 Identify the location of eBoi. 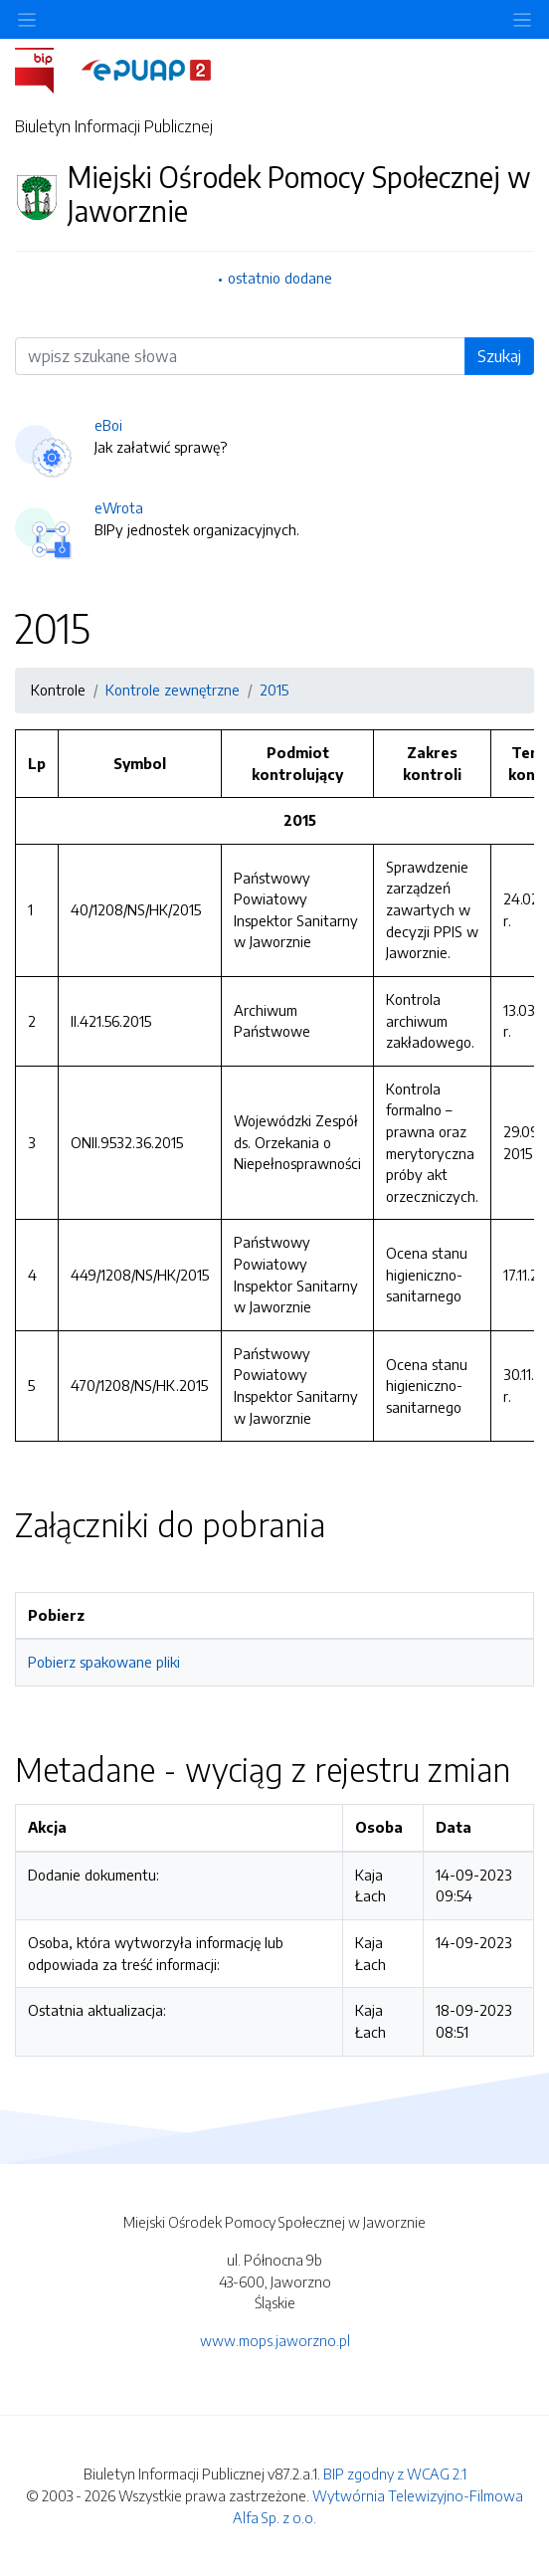
(108, 425).